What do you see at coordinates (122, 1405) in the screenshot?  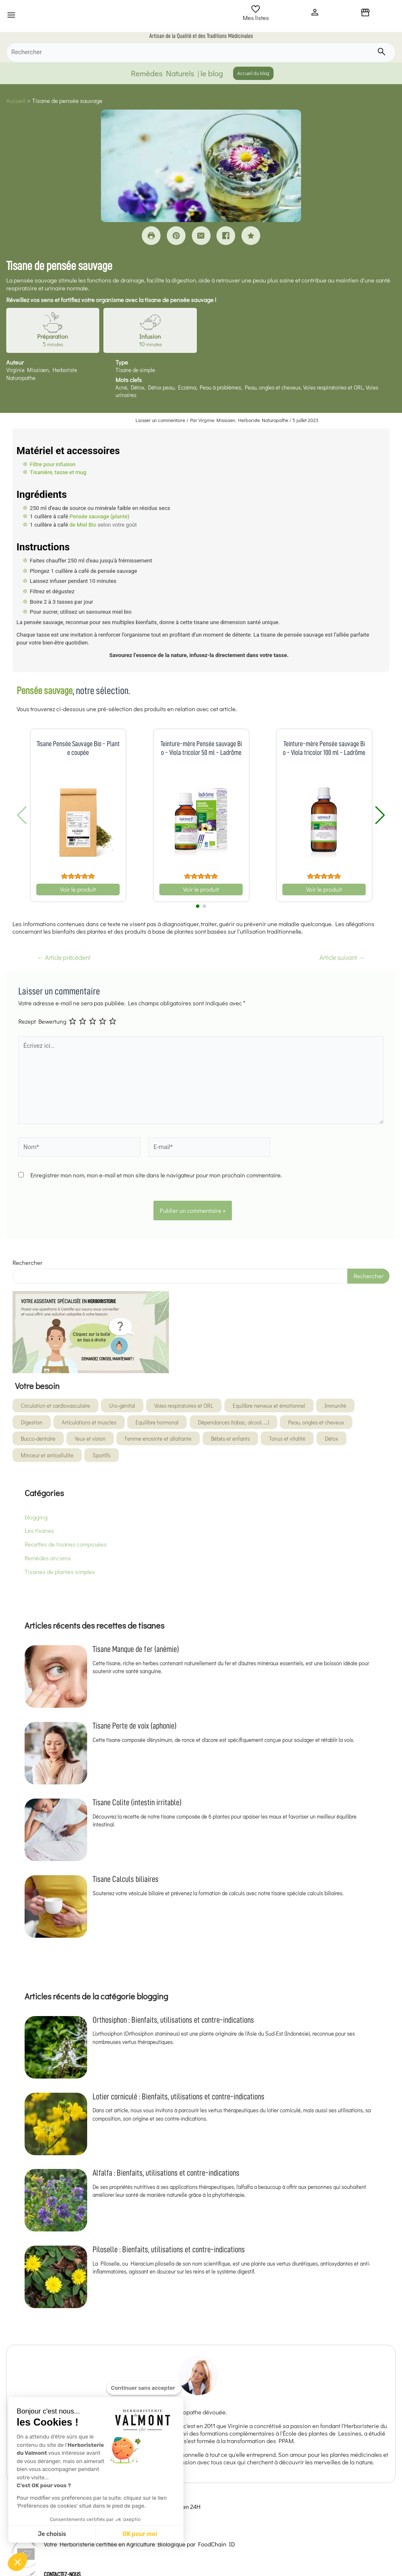 I see `Uro-génital` at bounding box center [122, 1405].